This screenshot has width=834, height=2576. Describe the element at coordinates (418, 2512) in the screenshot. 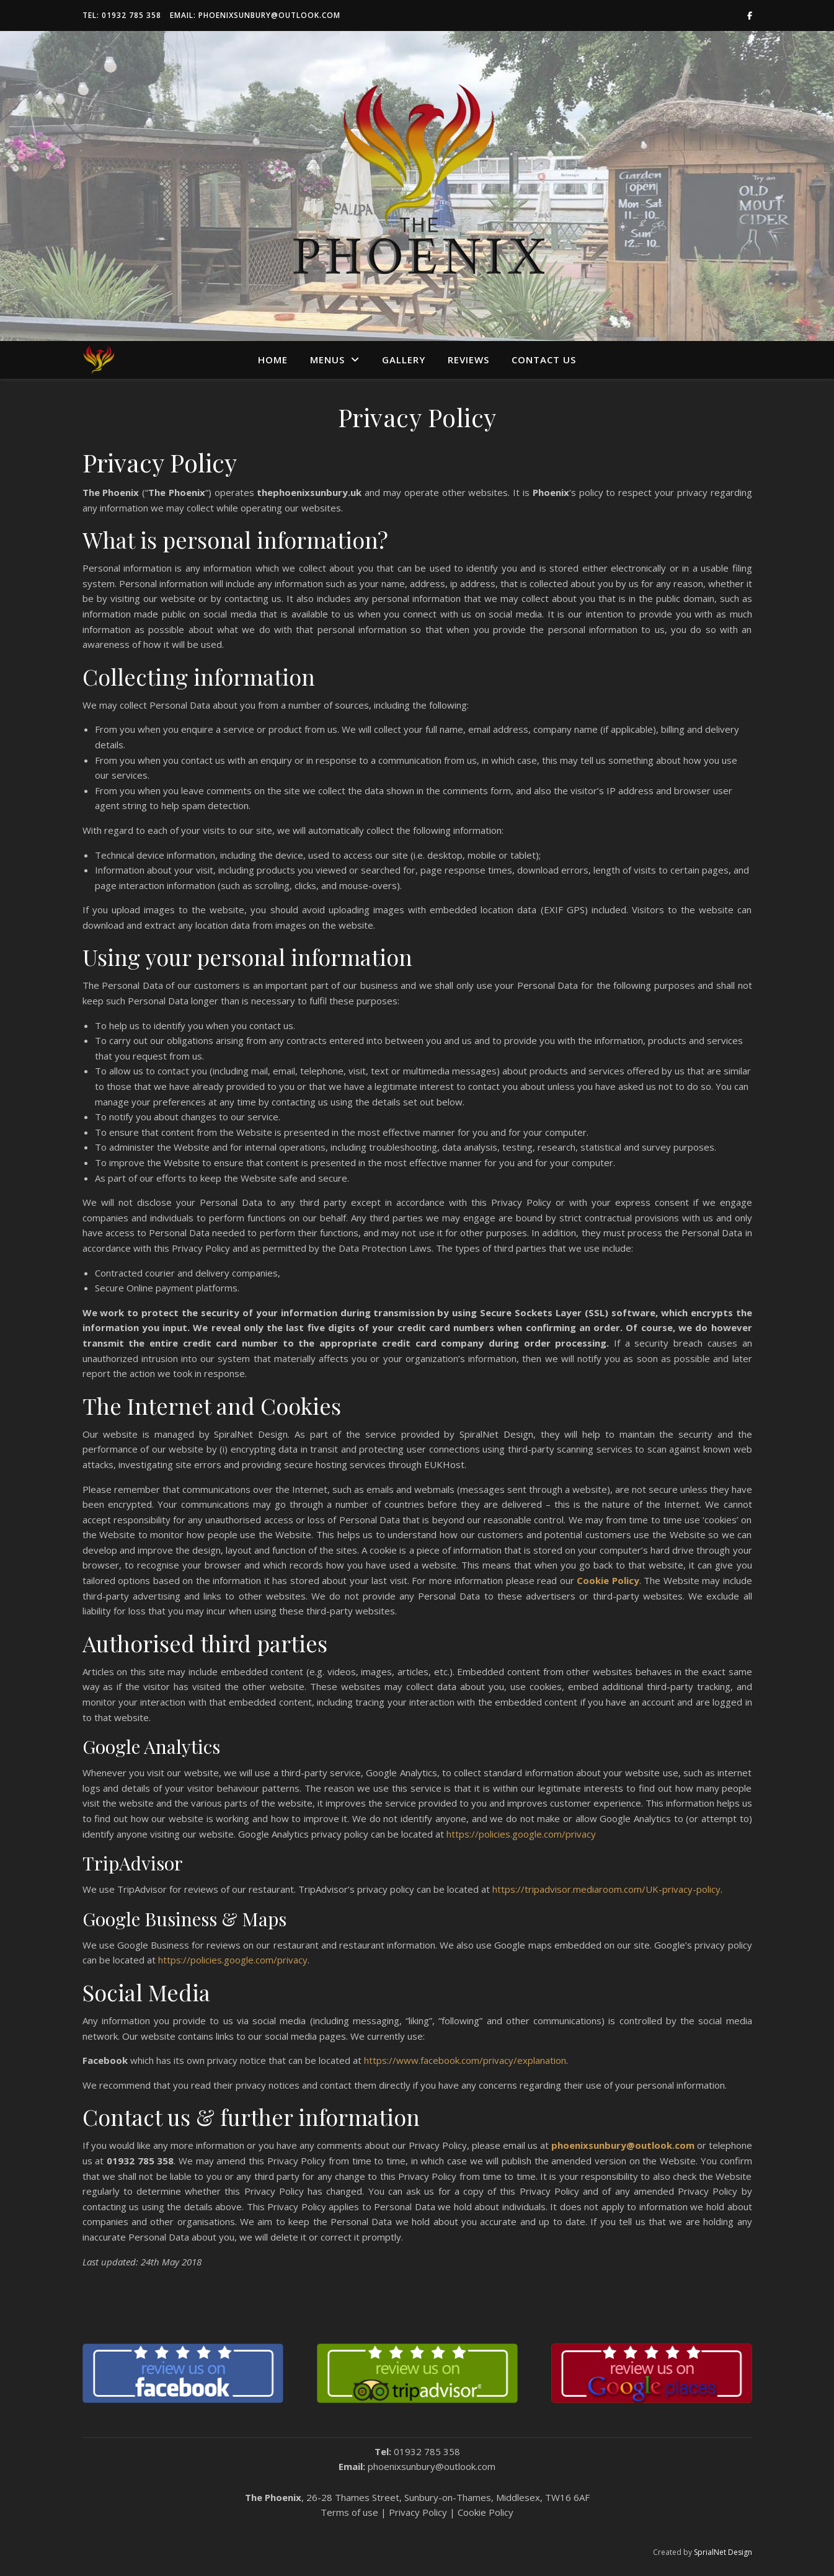

I see `Privacy Policy` at that location.